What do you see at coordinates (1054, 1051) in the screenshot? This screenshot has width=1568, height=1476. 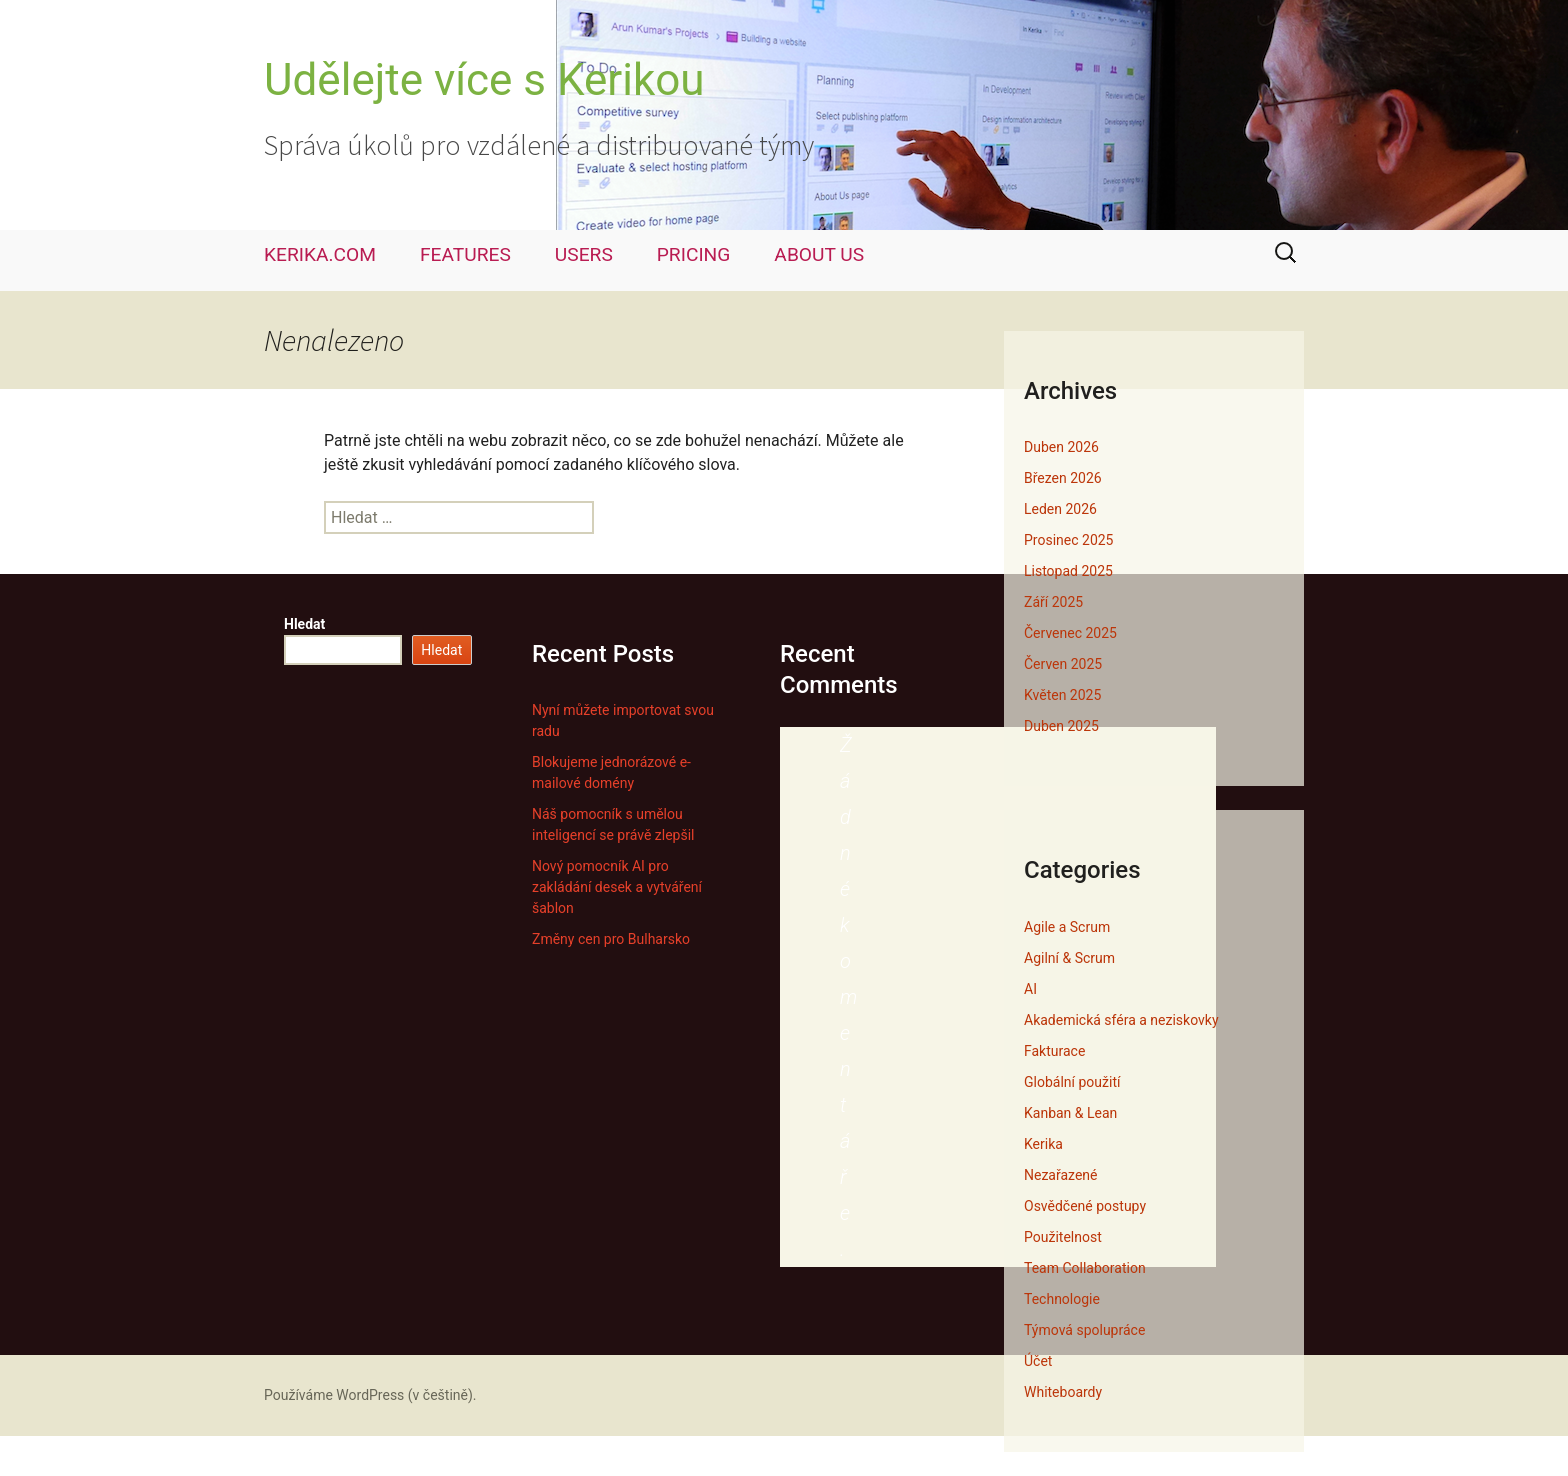 I see `Fakturace` at bounding box center [1054, 1051].